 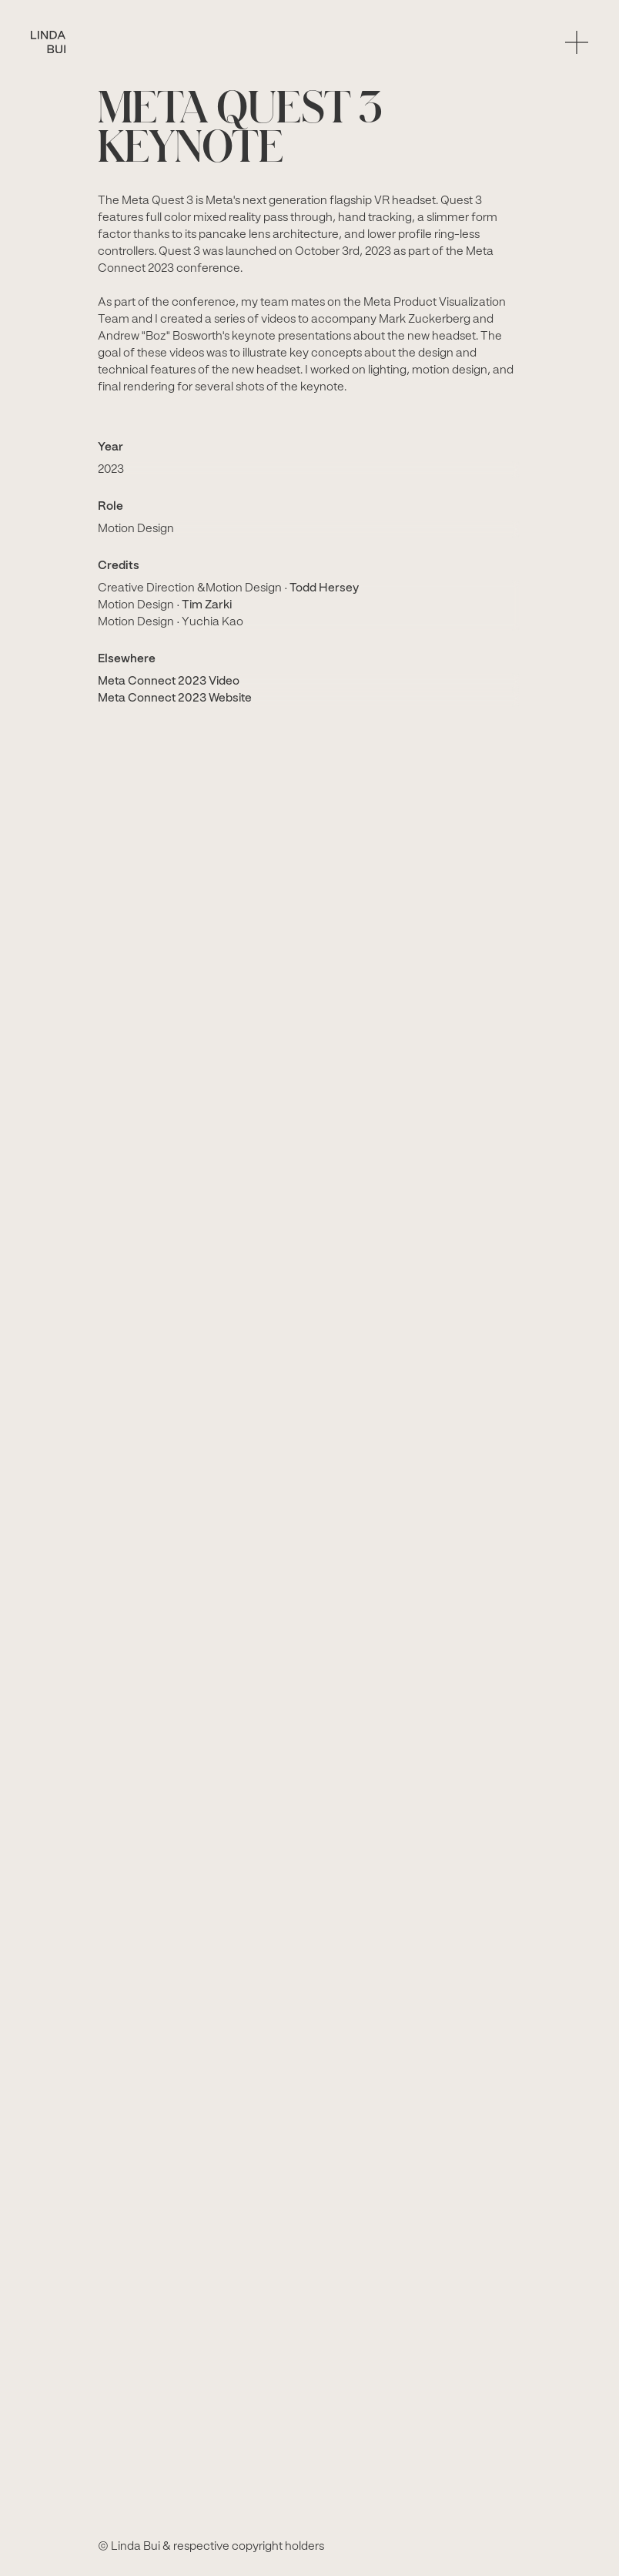 I want to click on Tim Zarki, so click(x=207, y=605).